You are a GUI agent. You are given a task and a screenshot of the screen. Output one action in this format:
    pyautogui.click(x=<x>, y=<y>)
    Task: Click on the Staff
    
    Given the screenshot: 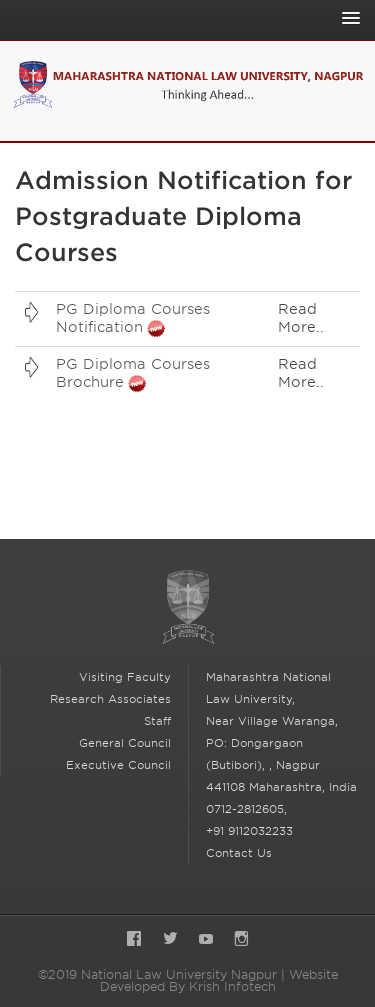 What is the action you would take?
    pyautogui.click(x=157, y=721)
    